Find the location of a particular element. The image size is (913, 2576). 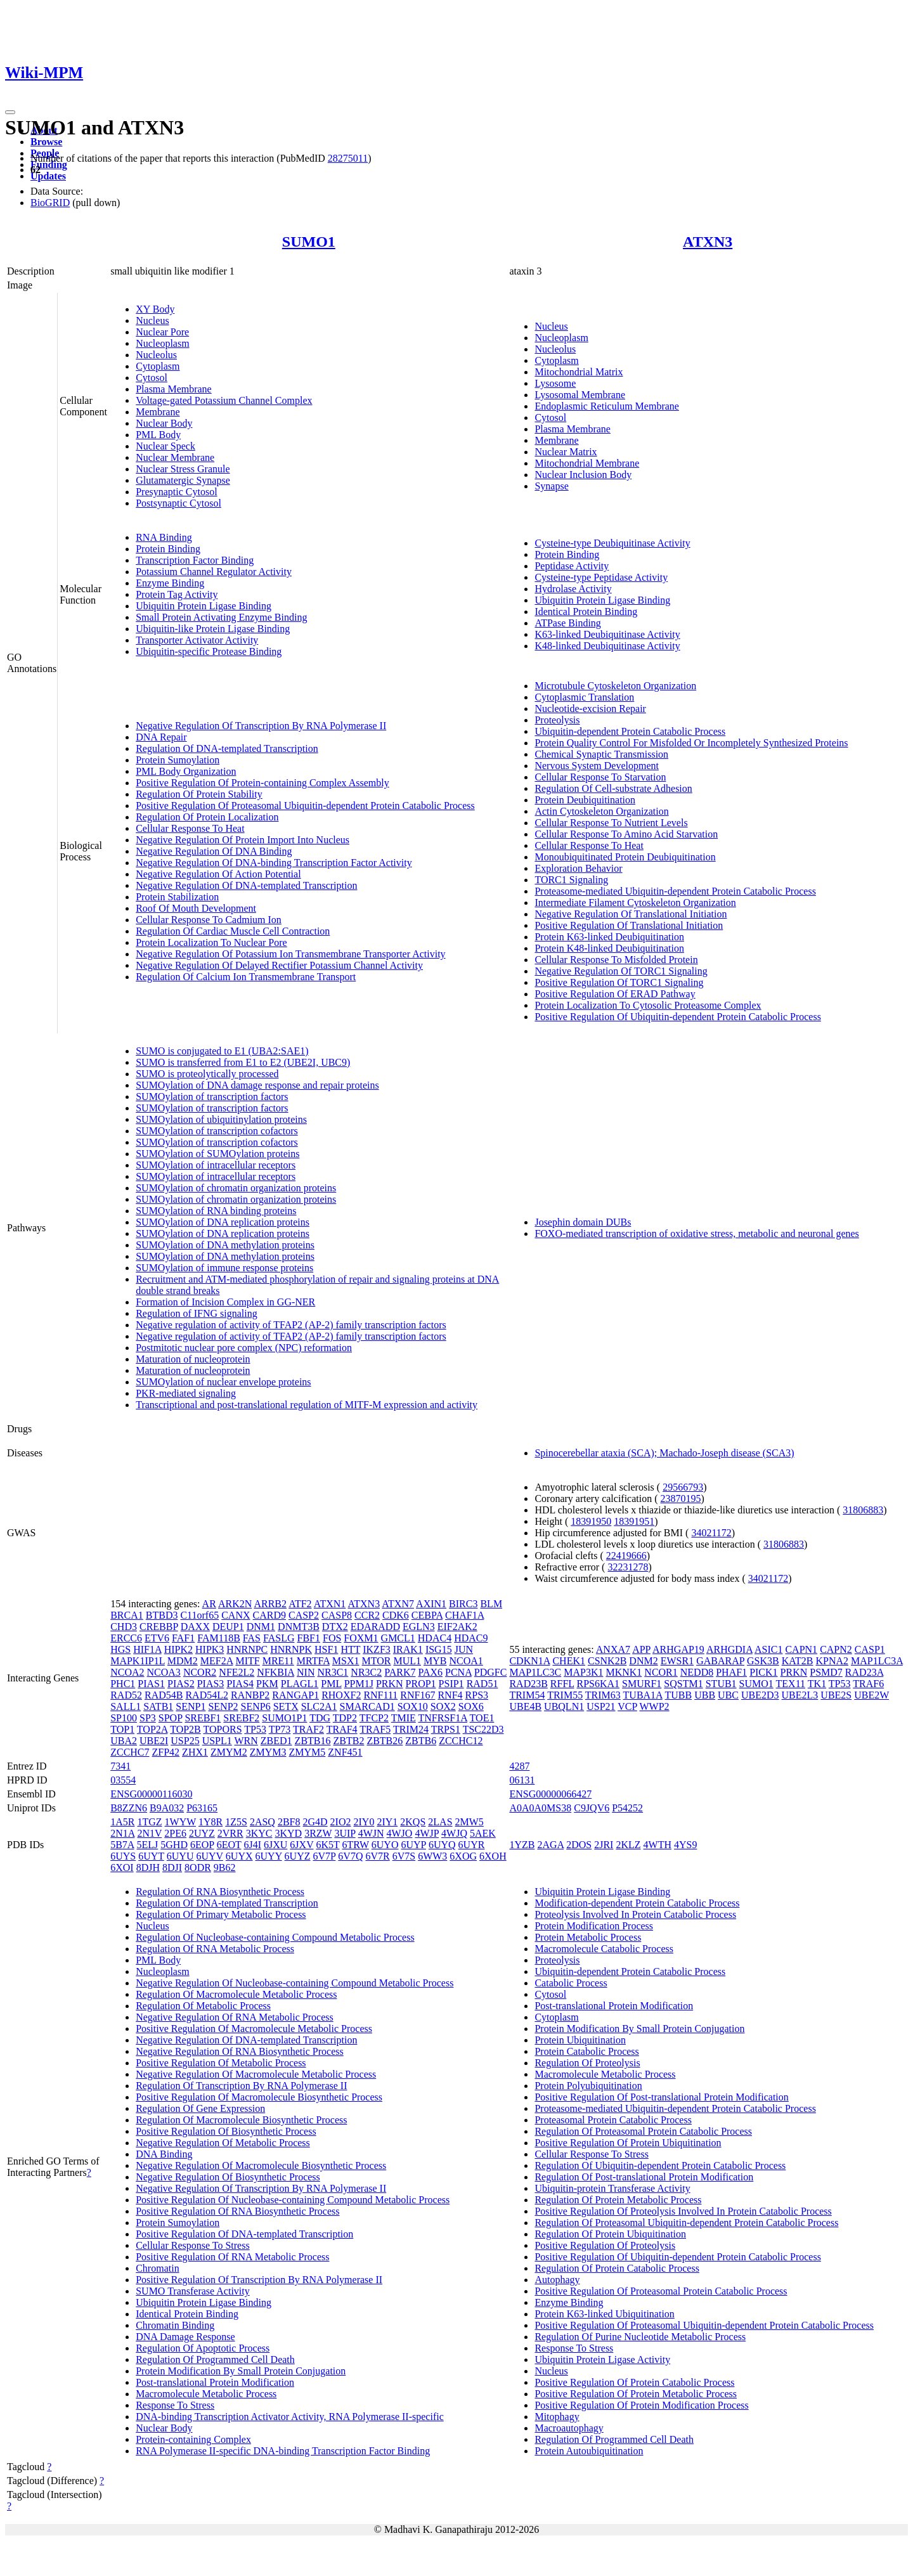

5ELJ is located at coordinates (148, 1844).